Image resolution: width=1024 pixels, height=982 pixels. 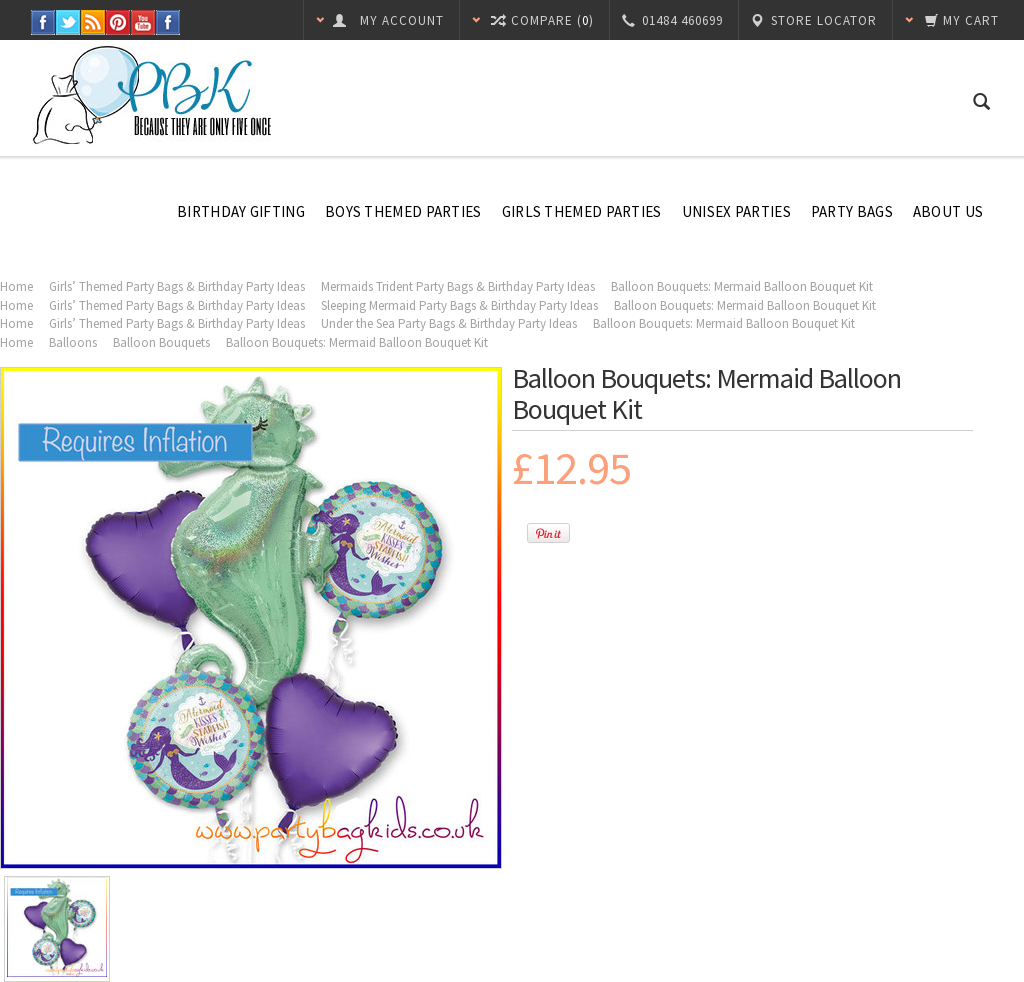 What do you see at coordinates (458, 286) in the screenshot?
I see `Mermaids Trident Party Bags & Birthday Party Ideas` at bounding box center [458, 286].